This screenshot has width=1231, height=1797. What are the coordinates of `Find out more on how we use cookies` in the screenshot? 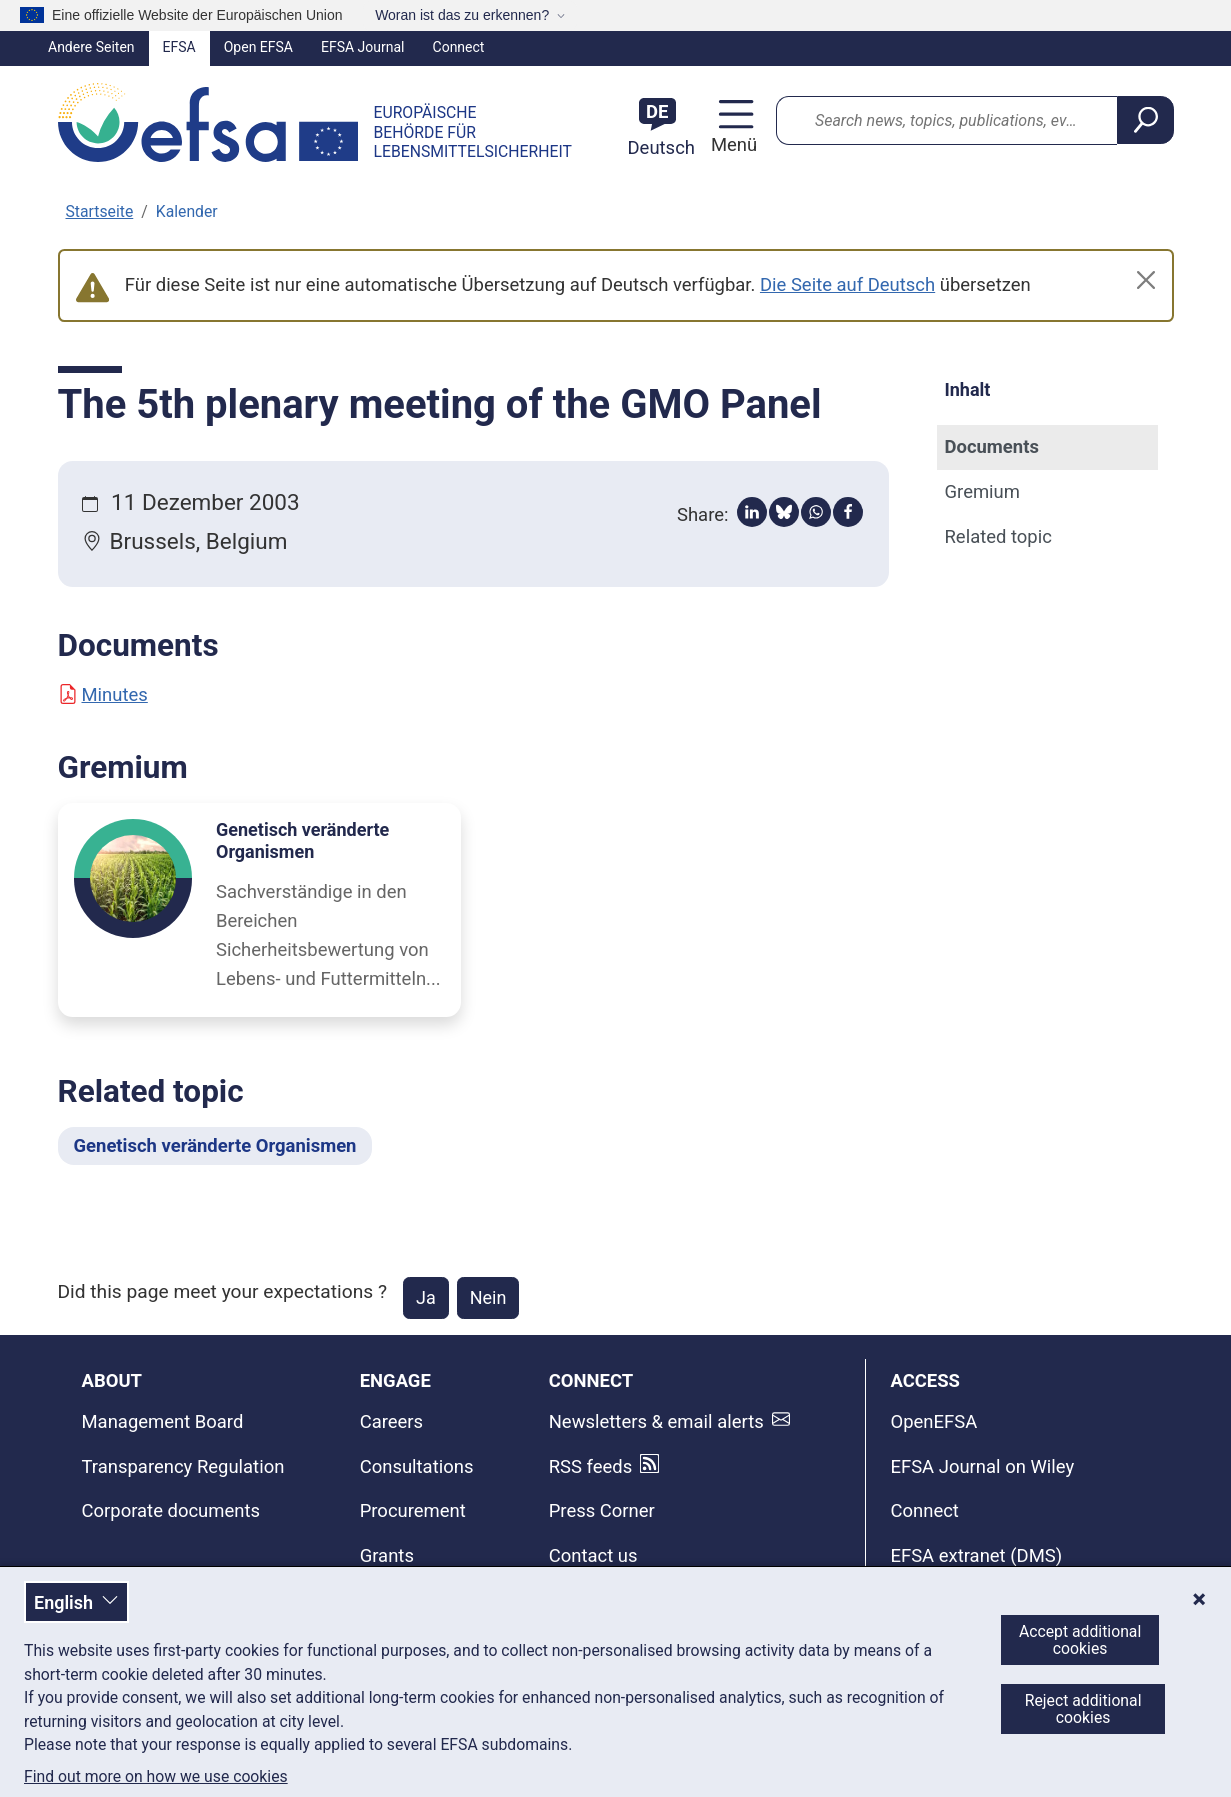 It's located at (156, 1777).